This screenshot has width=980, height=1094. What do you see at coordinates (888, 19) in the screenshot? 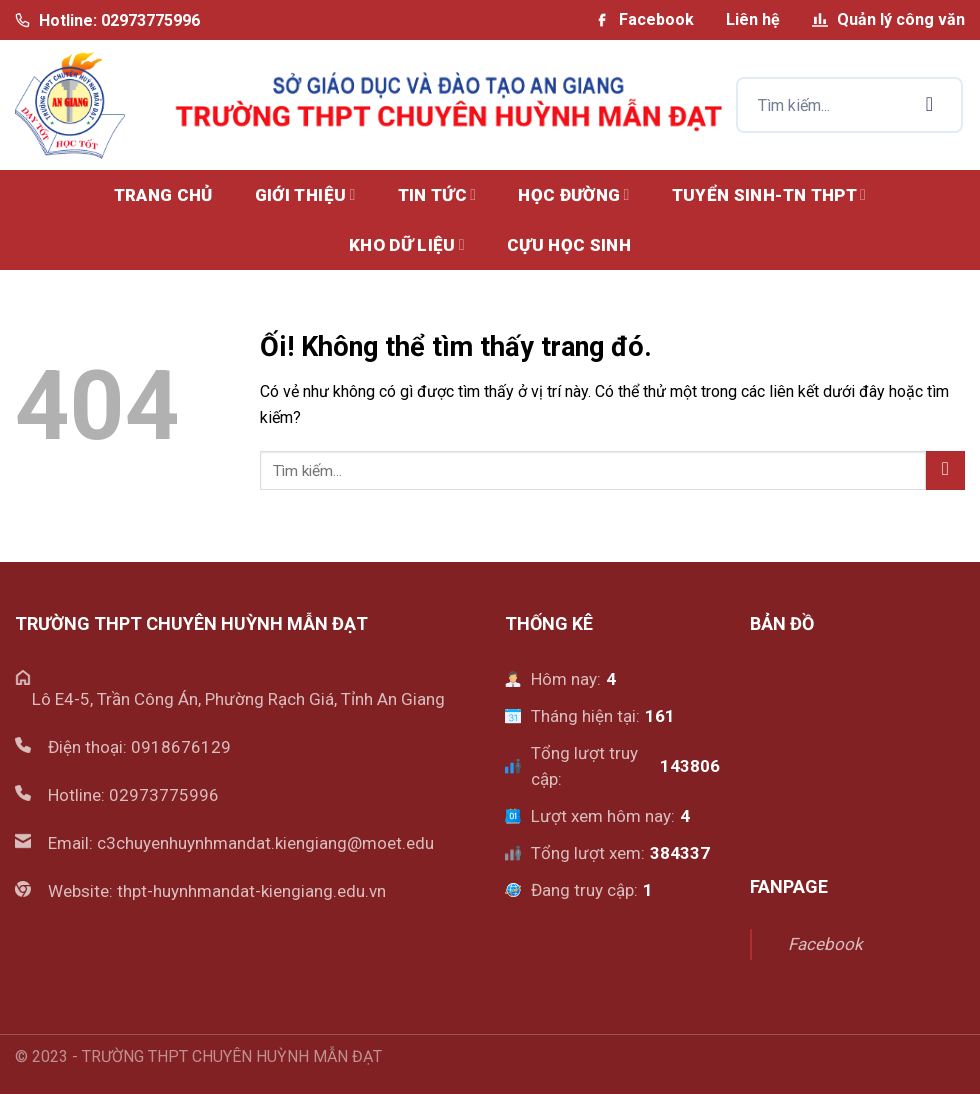
I see `Quản lý công văn` at bounding box center [888, 19].